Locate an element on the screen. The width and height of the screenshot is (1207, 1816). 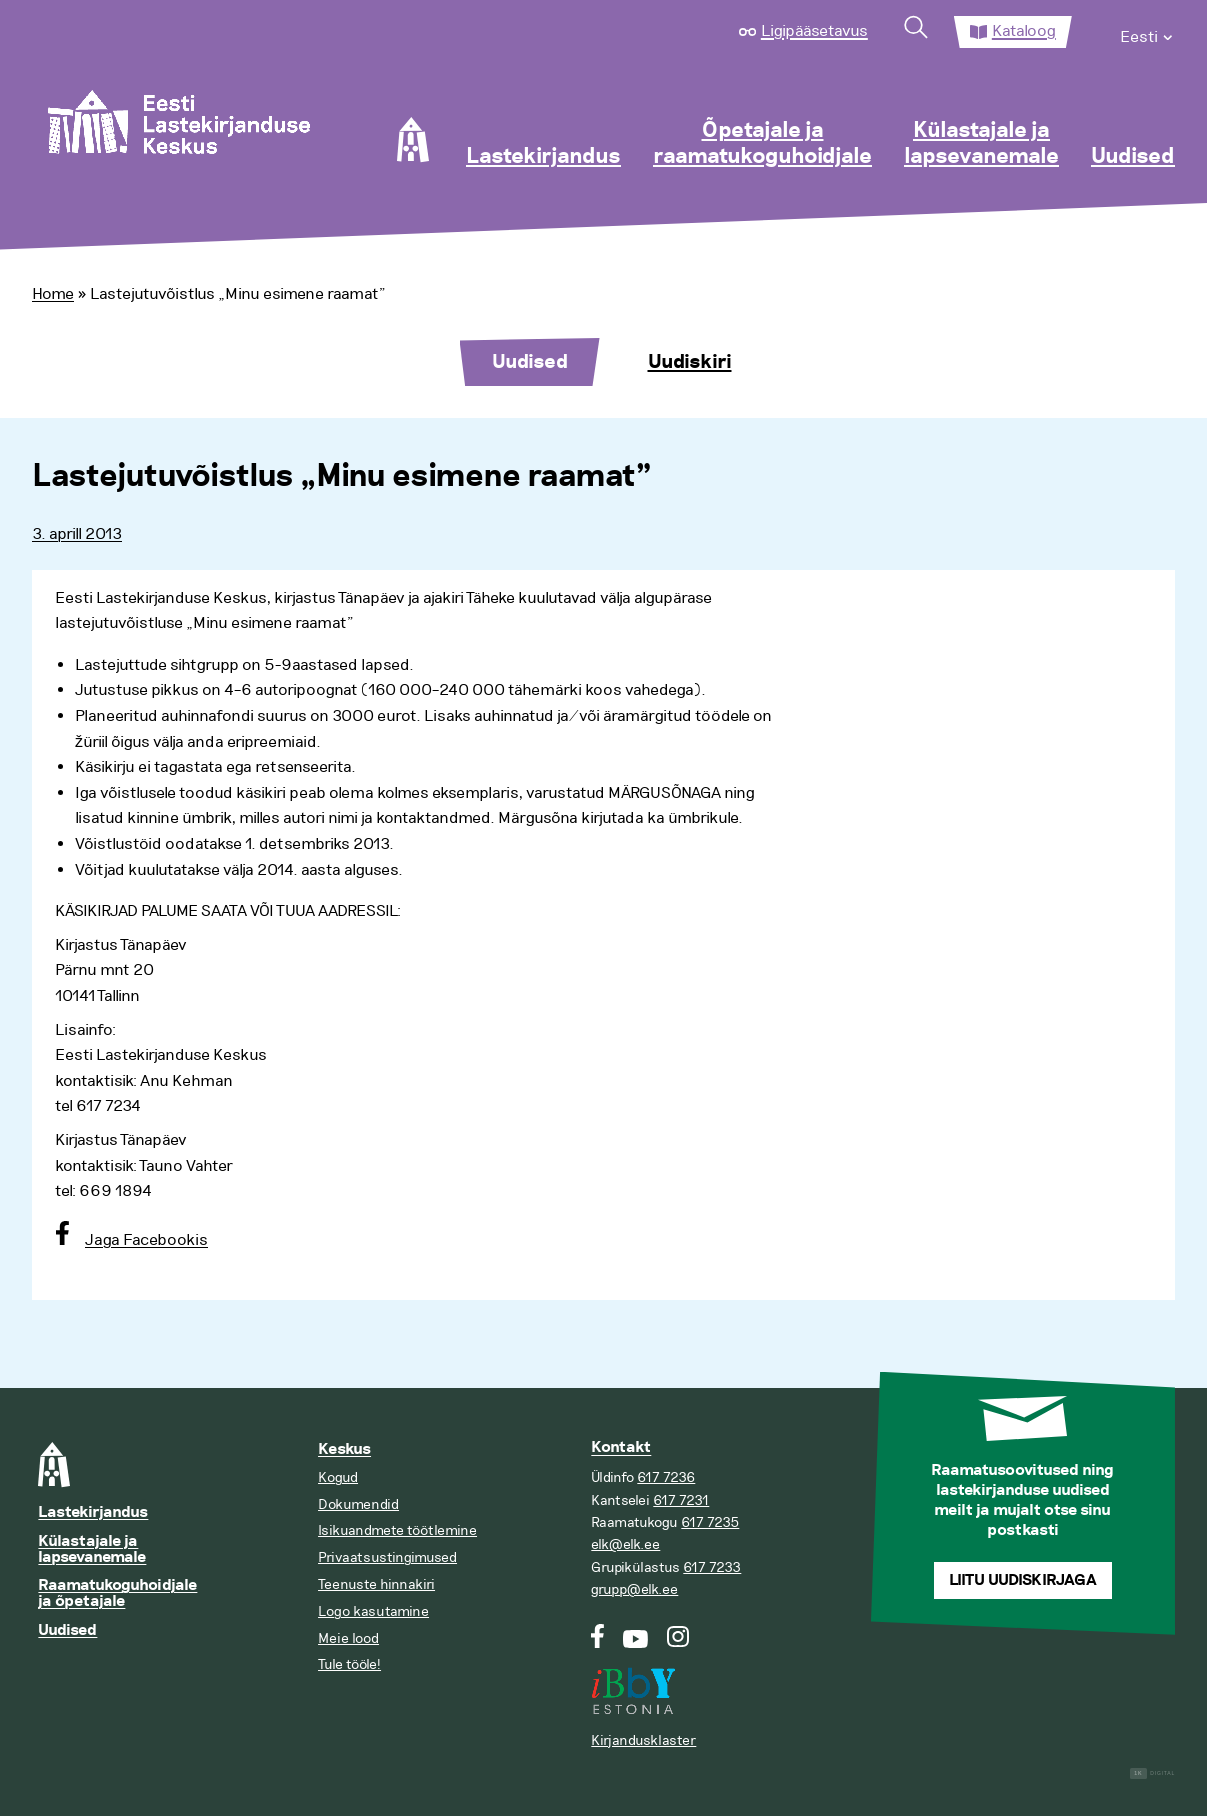
Lastekirjandus is located at coordinates (543, 157).